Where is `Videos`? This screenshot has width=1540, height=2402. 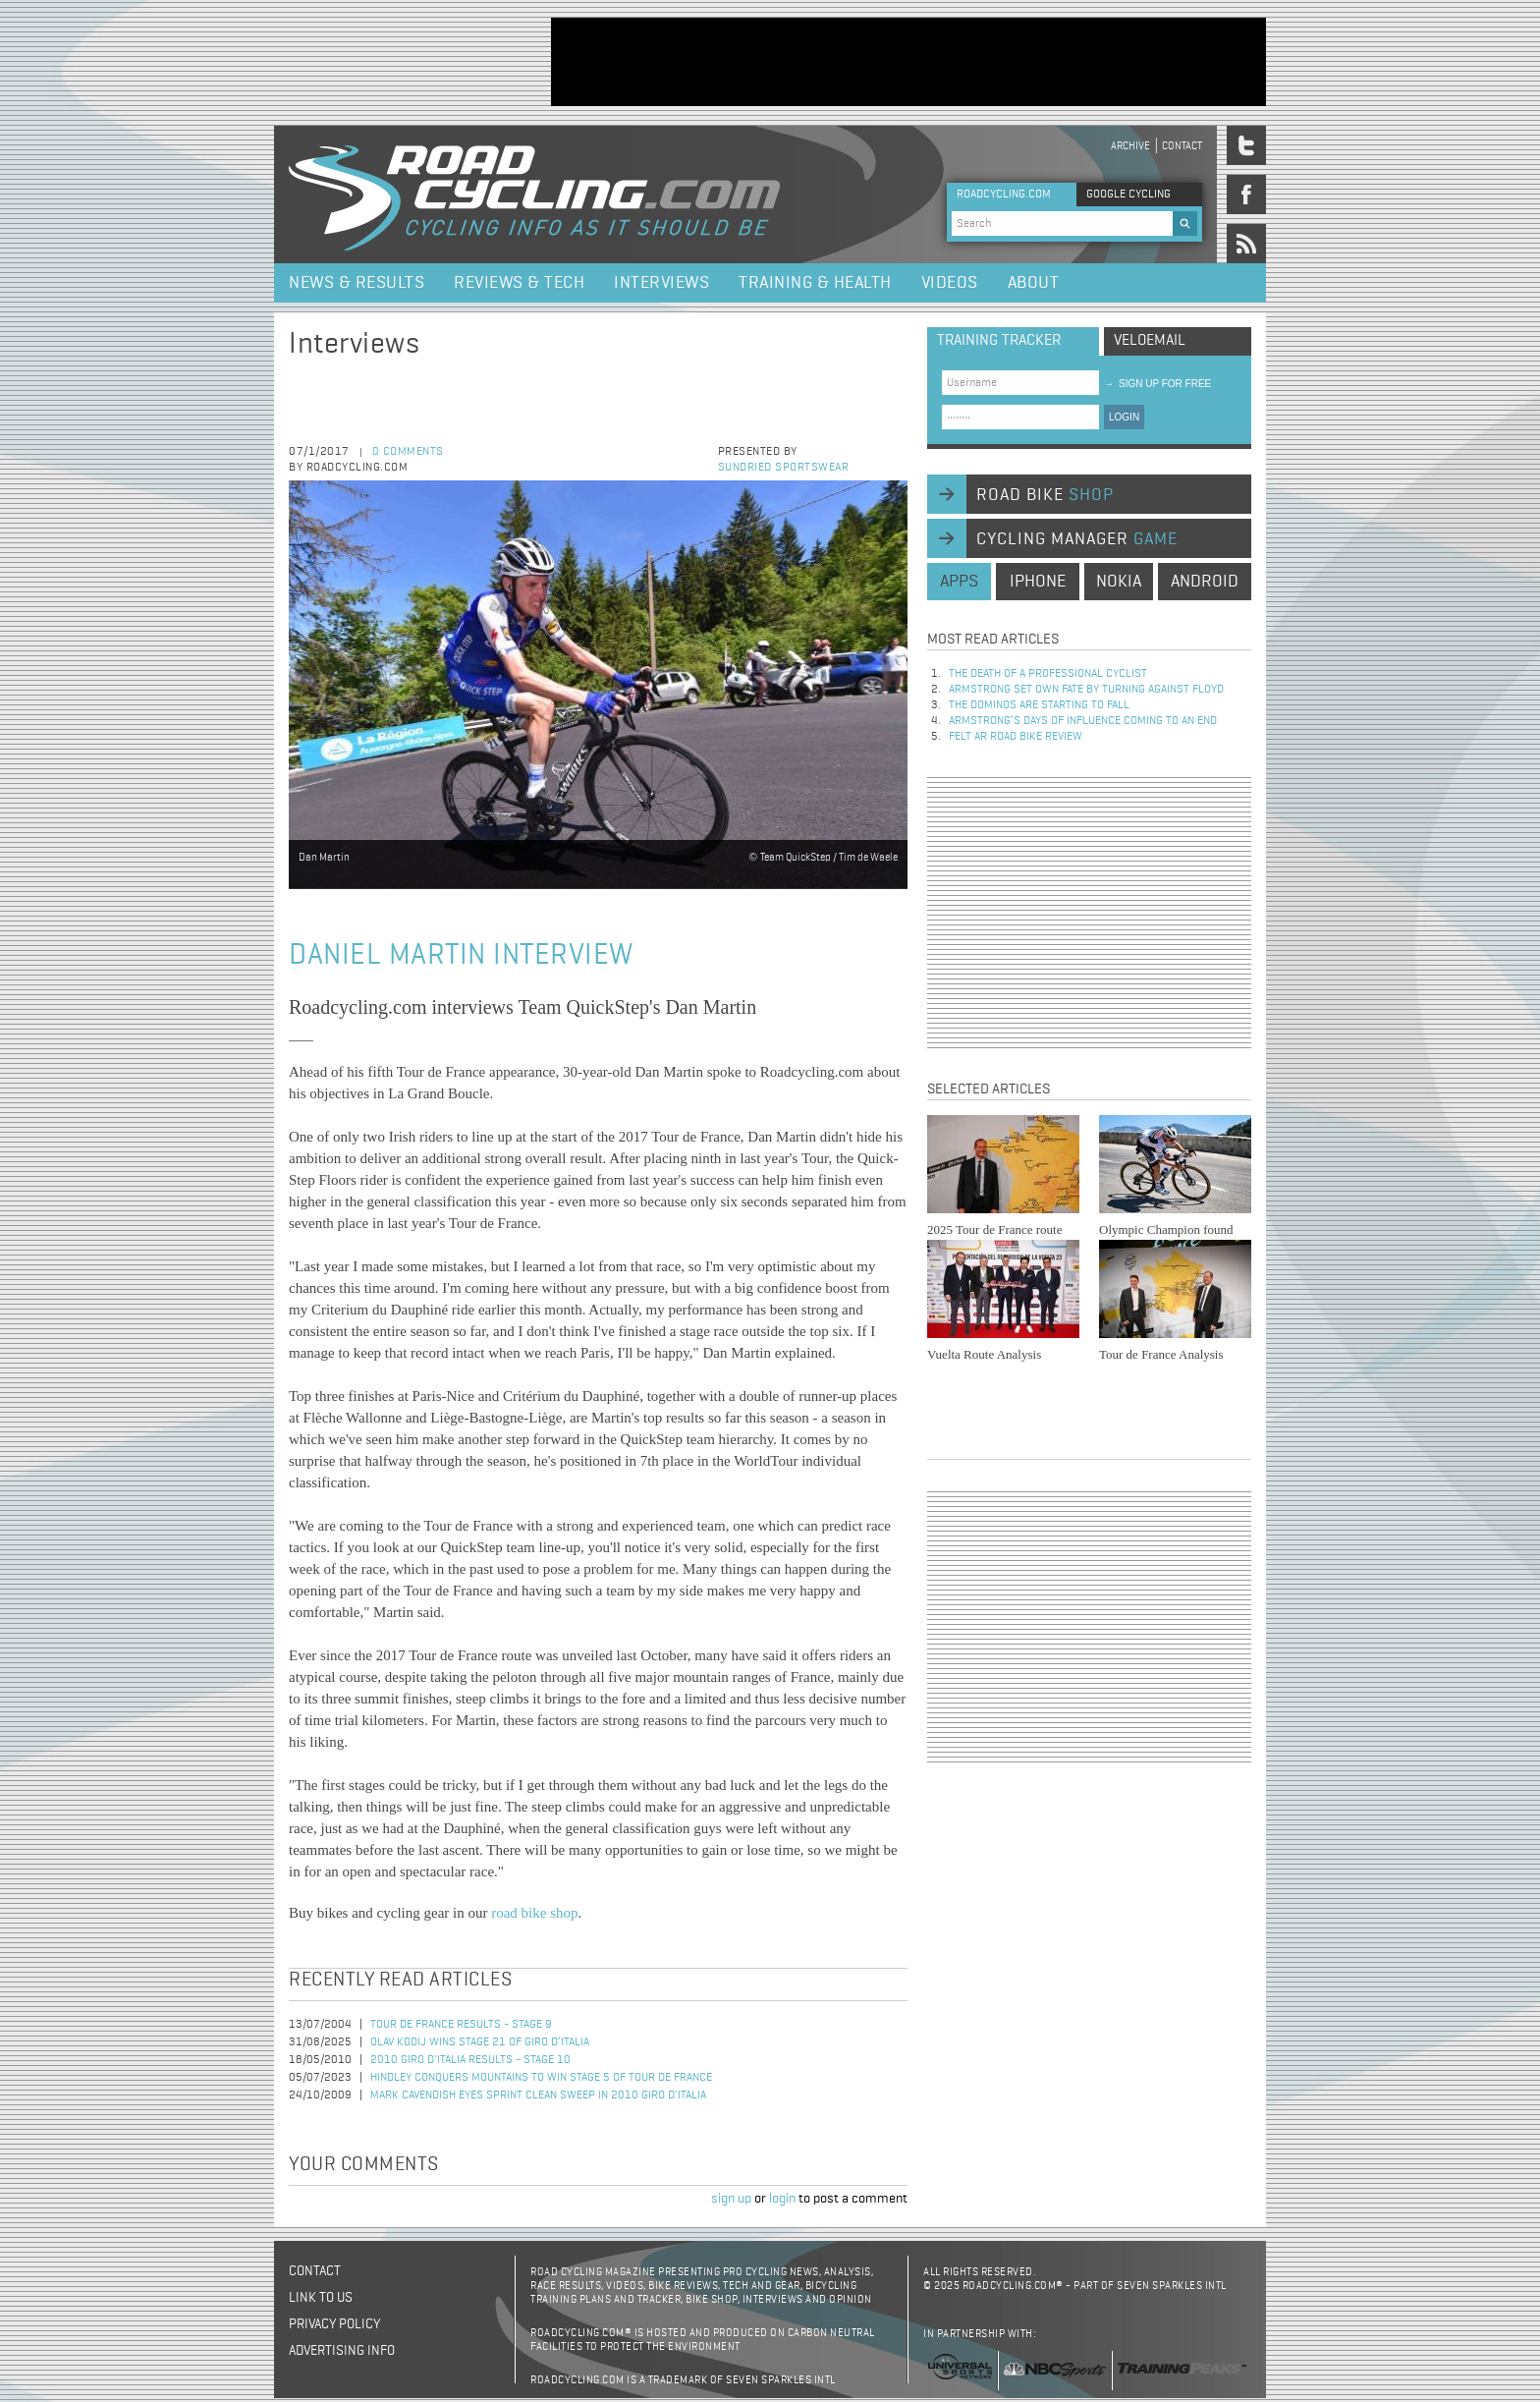
Videos is located at coordinates (949, 283).